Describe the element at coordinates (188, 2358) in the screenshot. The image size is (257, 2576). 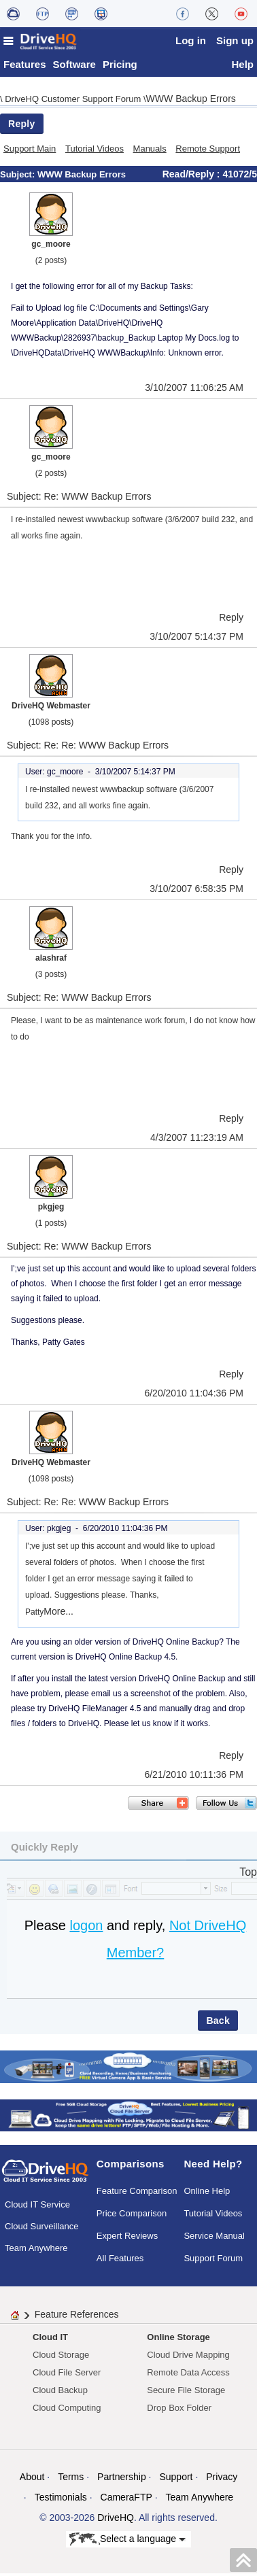
I see `Cloud Drive Mapping` at that location.